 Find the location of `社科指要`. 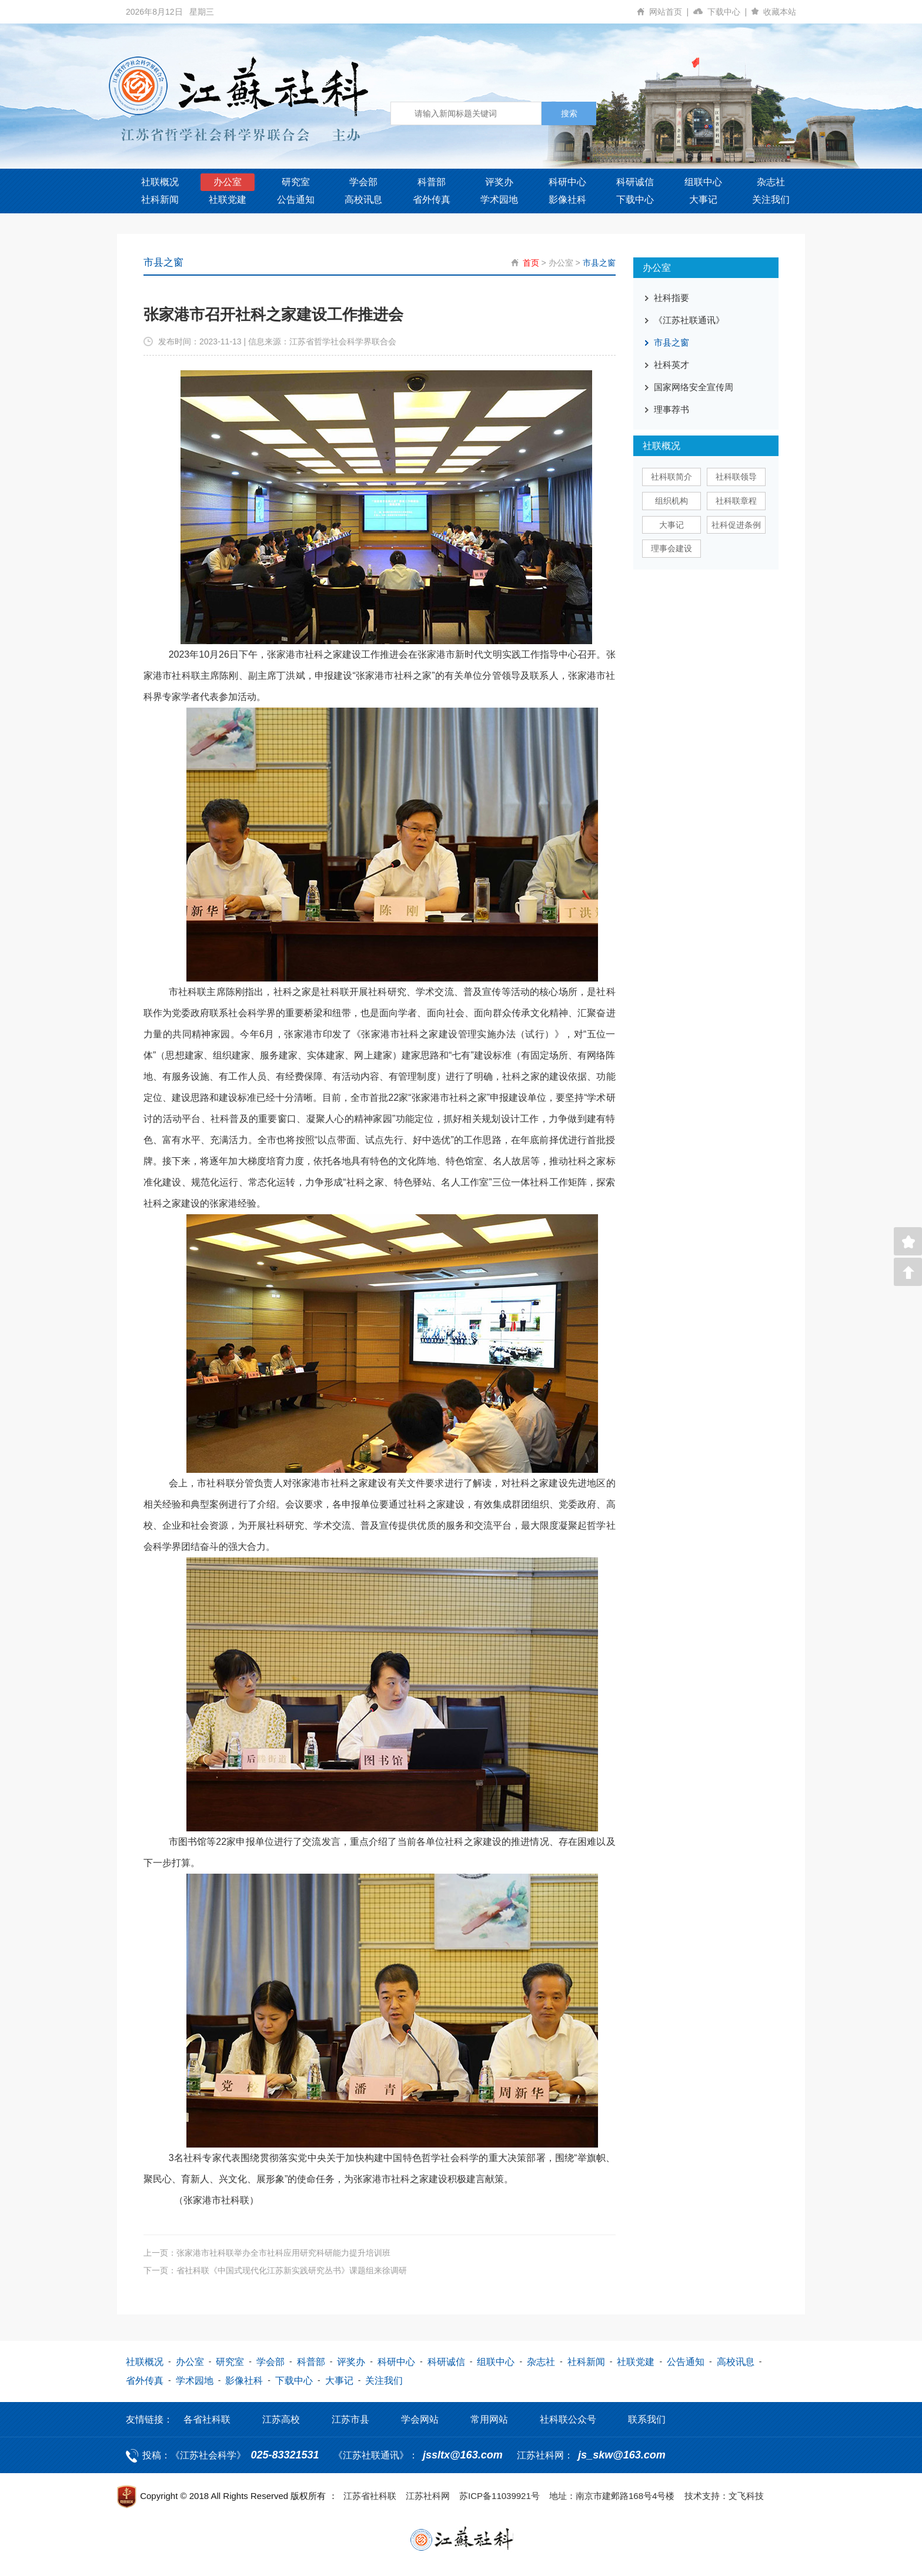

社科指要 is located at coordinates (671, 298).